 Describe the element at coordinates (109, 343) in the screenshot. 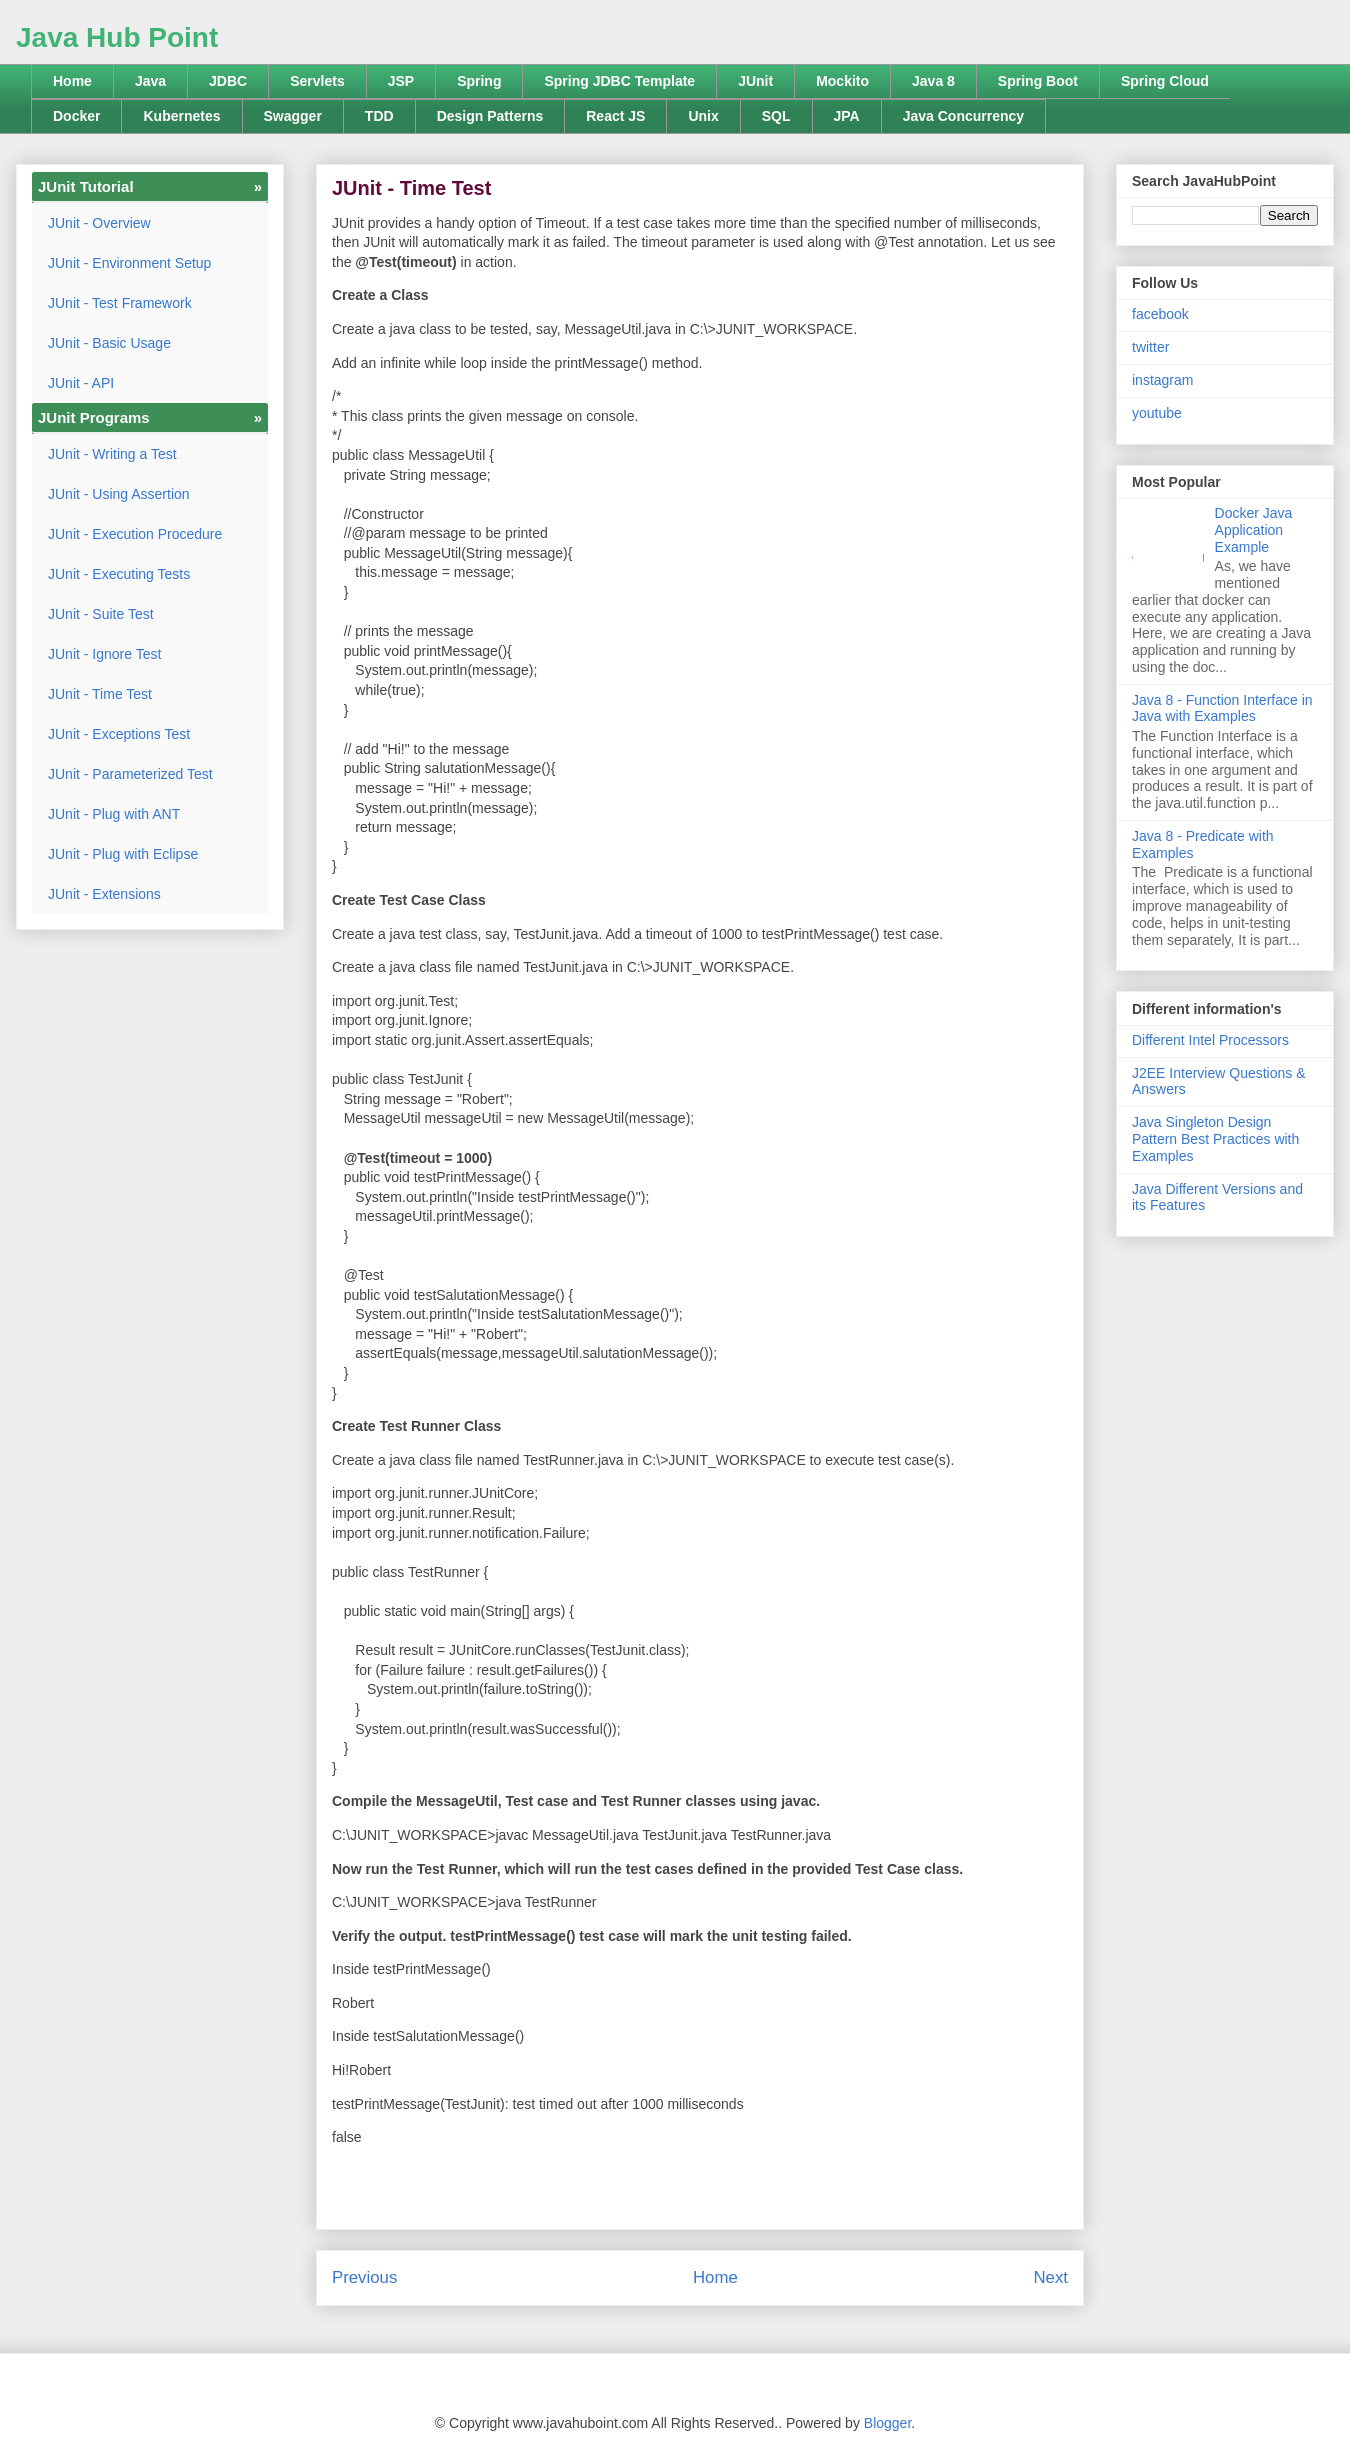

I see `JUnit - Basic Usage` at that location.